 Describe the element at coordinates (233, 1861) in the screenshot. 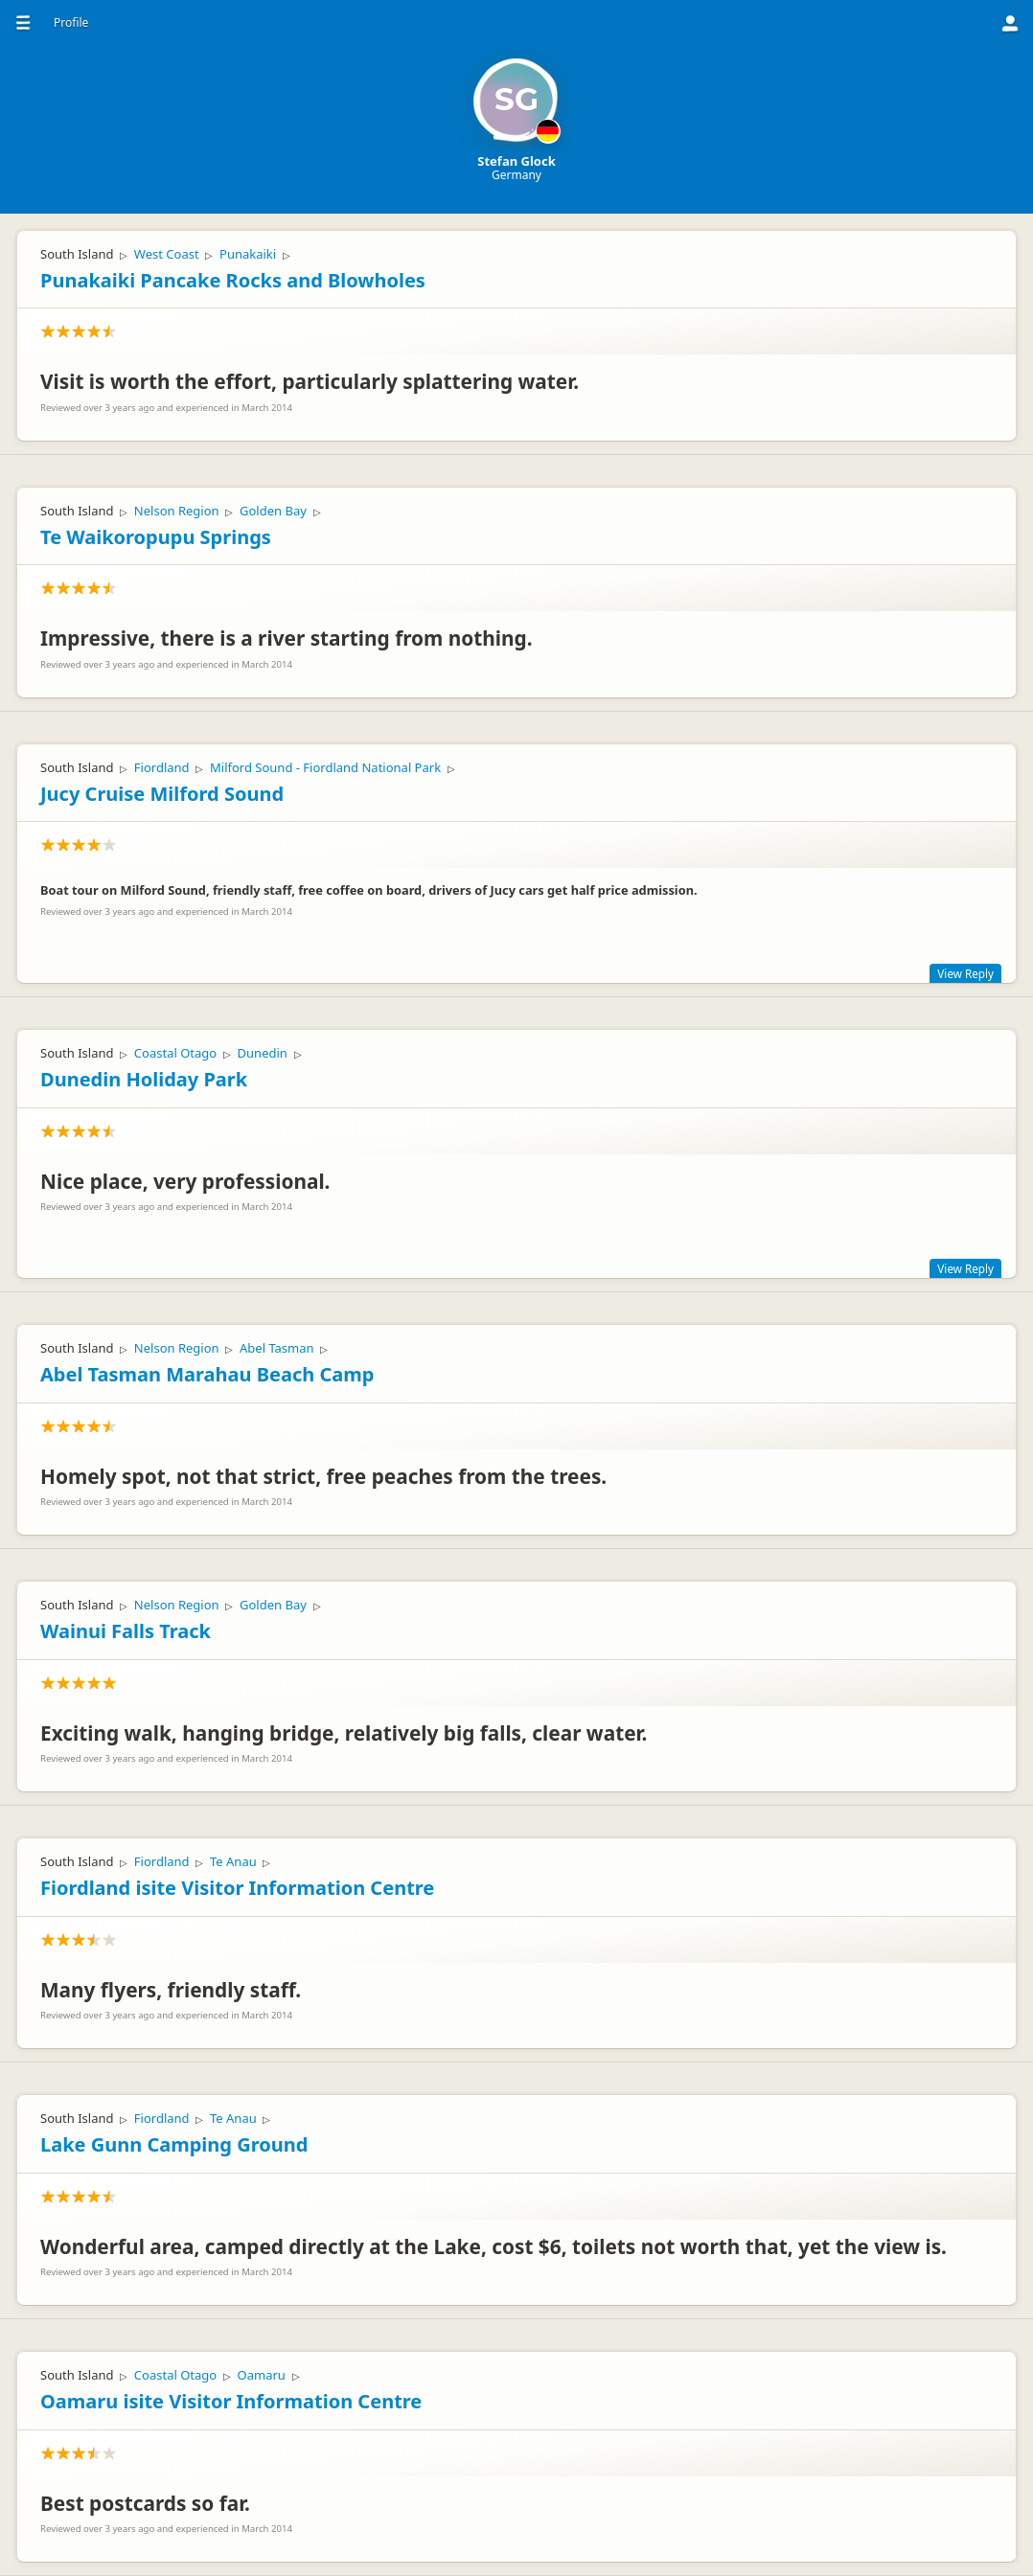

I see `Te Anau` at that location.